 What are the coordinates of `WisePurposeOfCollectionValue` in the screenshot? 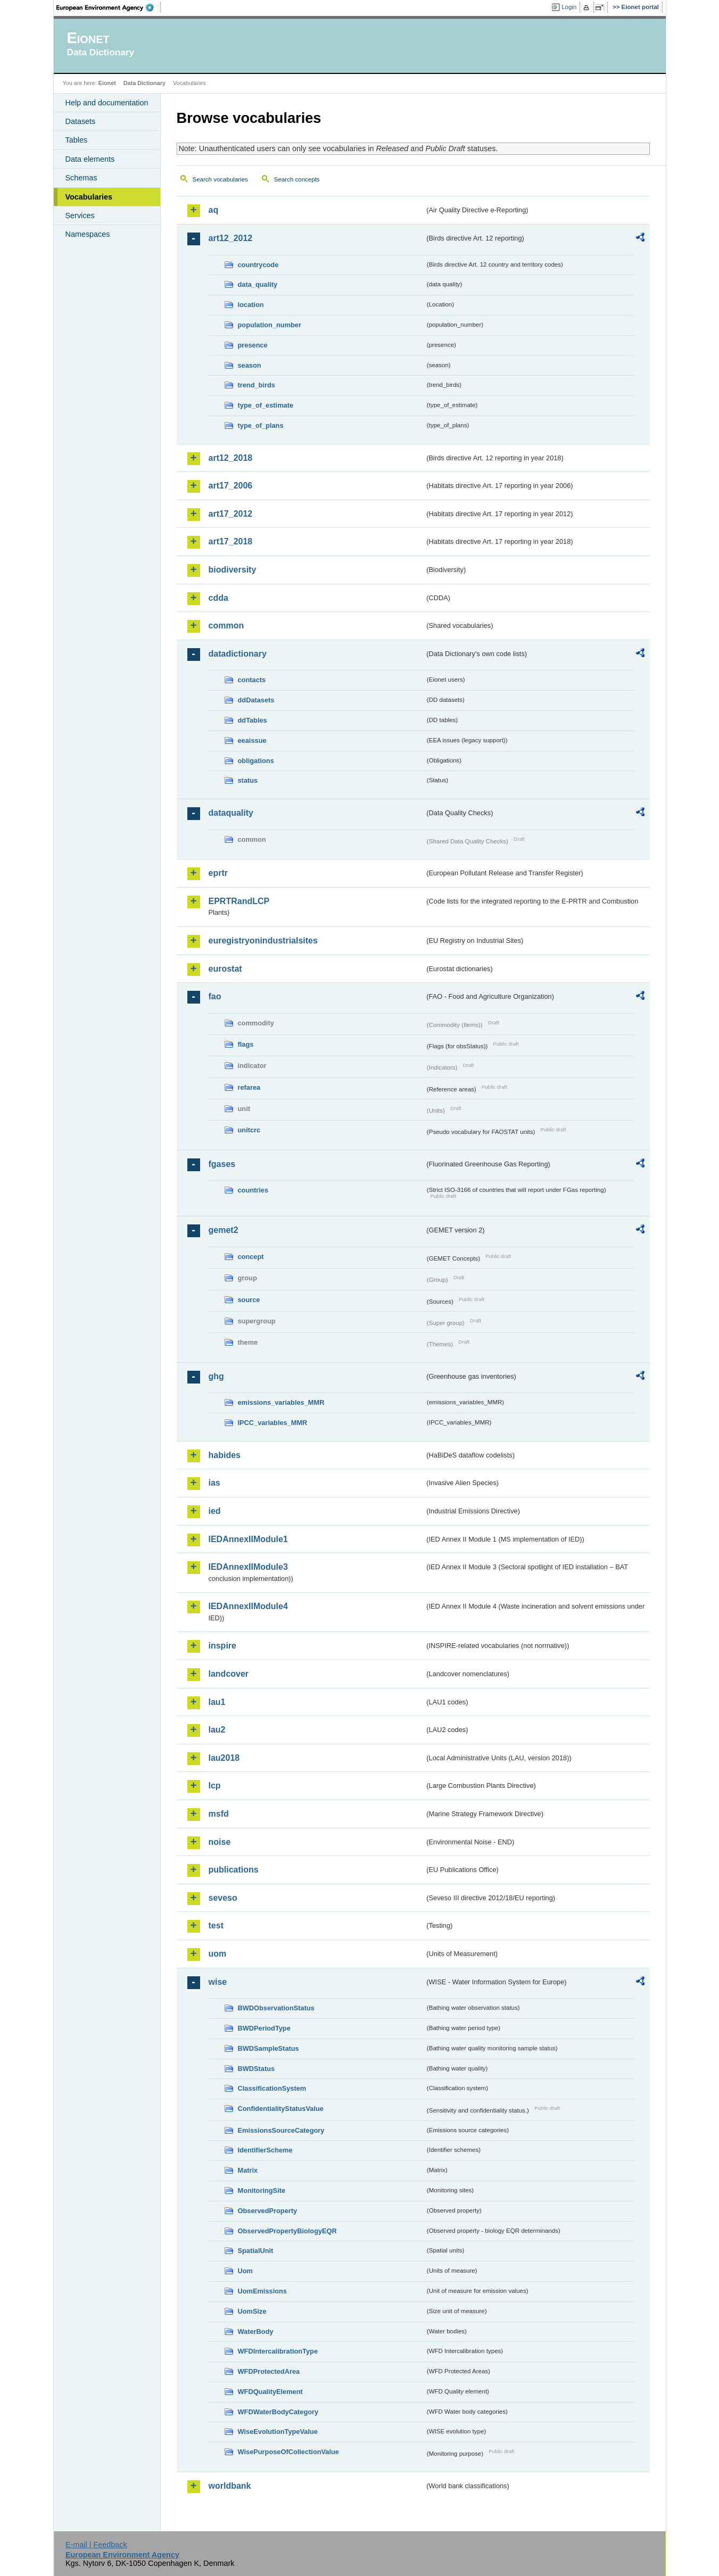 It's located at (288, 2452).